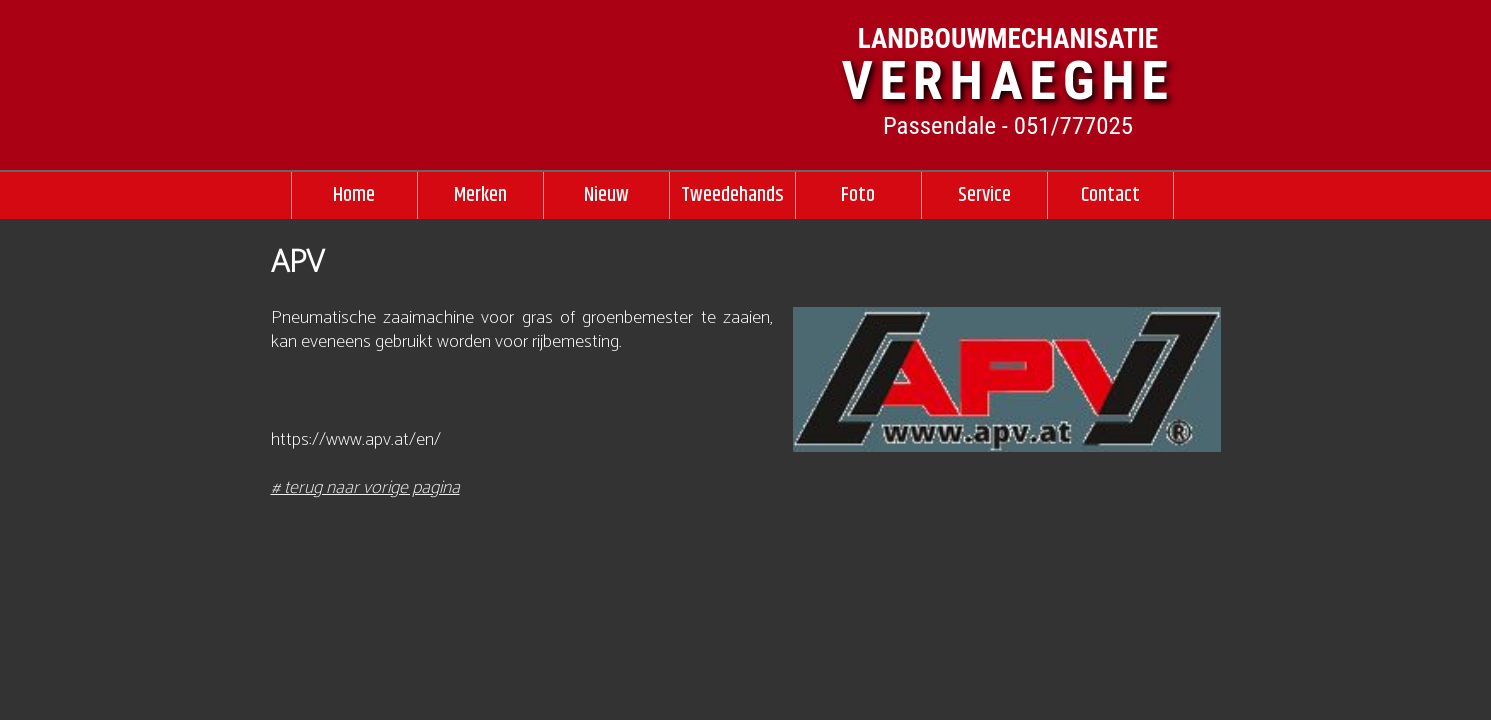 The width and height of the screenshot is (1491, 720). What do you see at coordinates (1110, 195) in the screenshot?
I see `Contact` at bounding box center [1110, 195].